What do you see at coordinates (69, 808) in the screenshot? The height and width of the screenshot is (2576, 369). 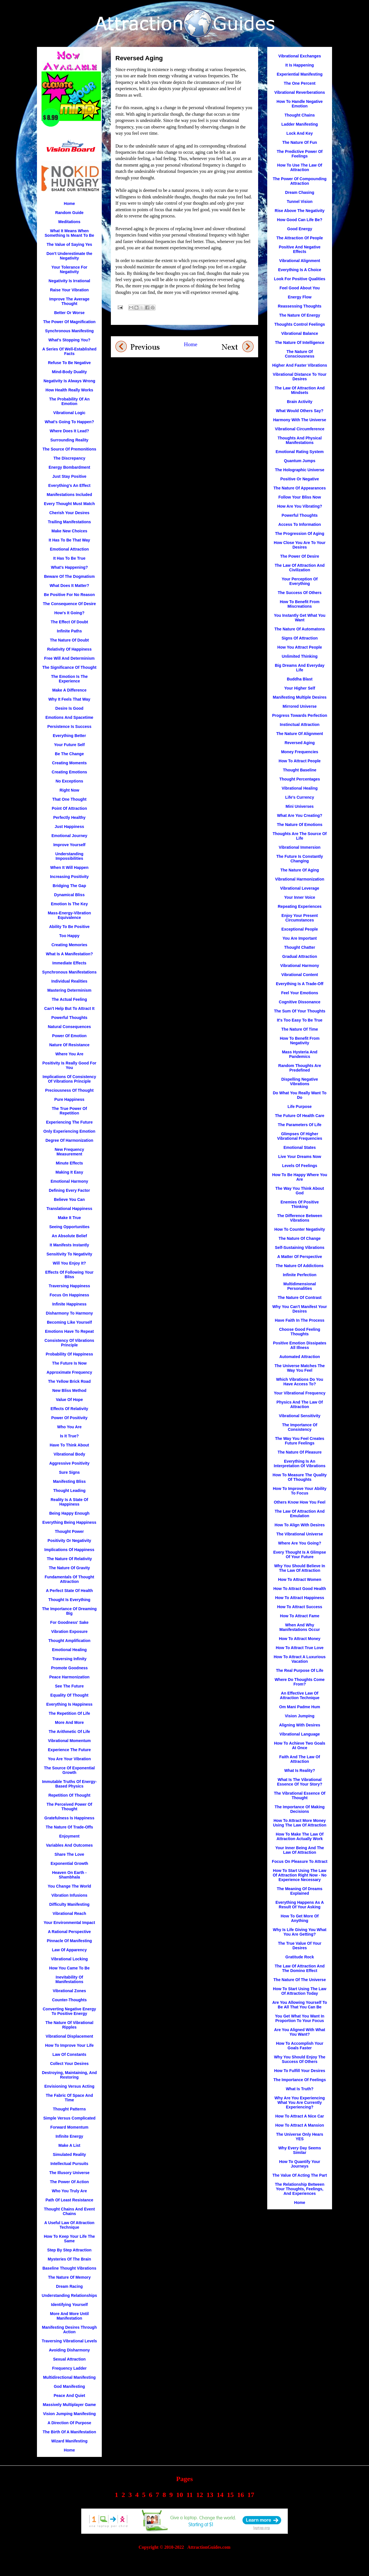 I see `Point Of Attraction` at bounding box center [69, 808].